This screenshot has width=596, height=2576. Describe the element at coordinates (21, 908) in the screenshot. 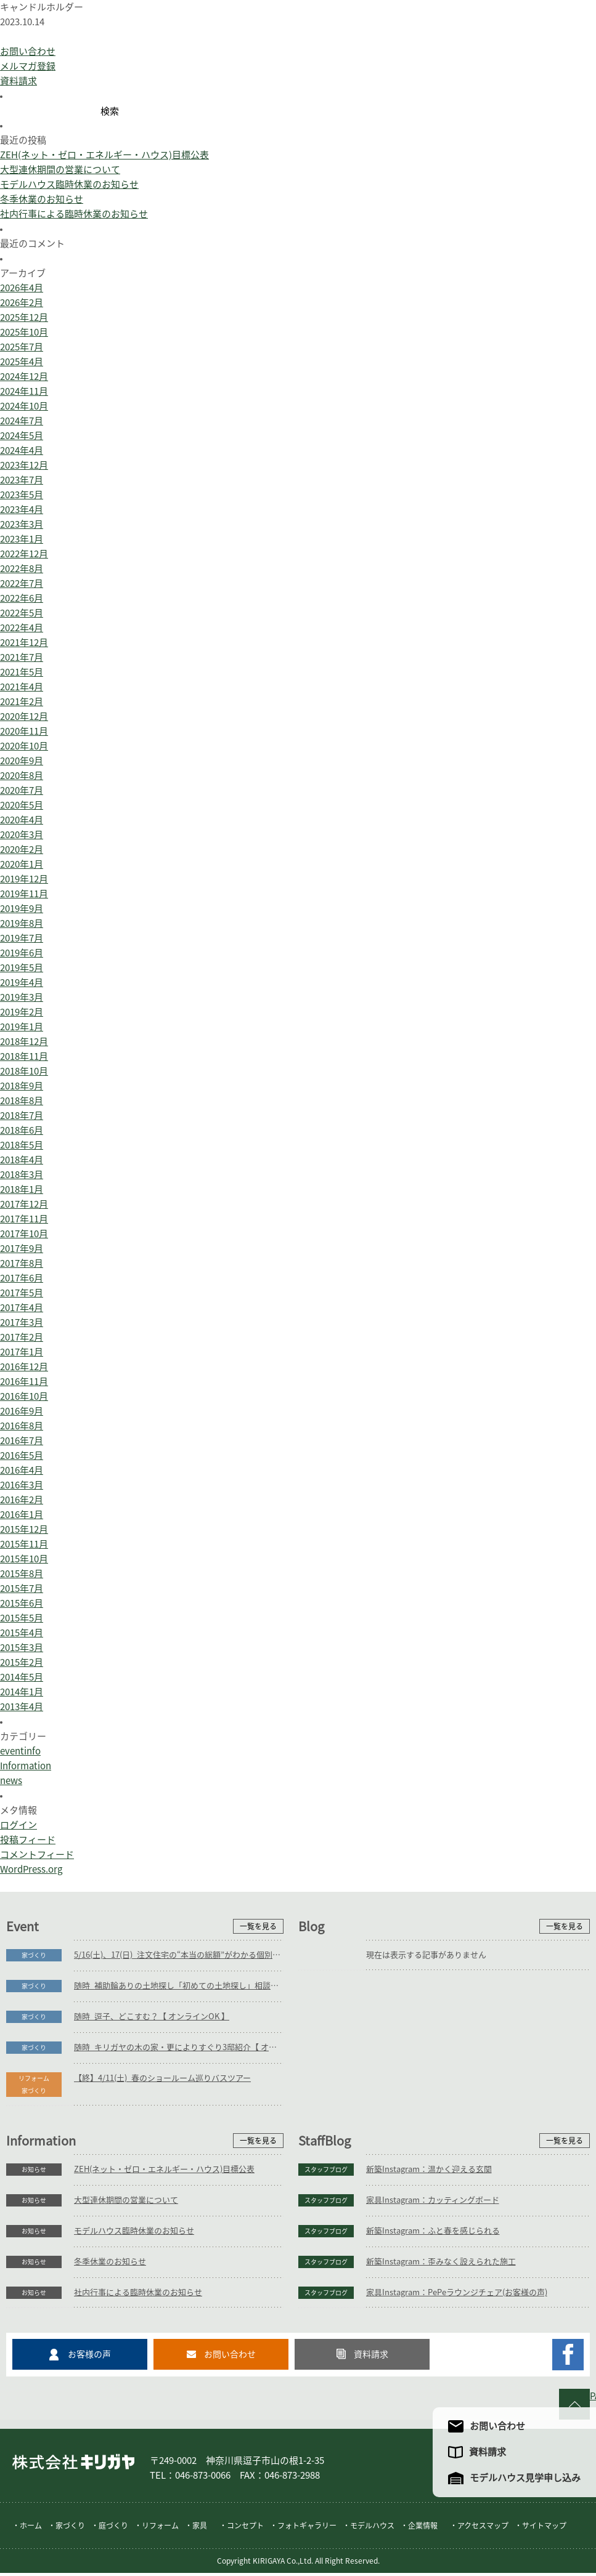

I see `2019年9月` at that location.